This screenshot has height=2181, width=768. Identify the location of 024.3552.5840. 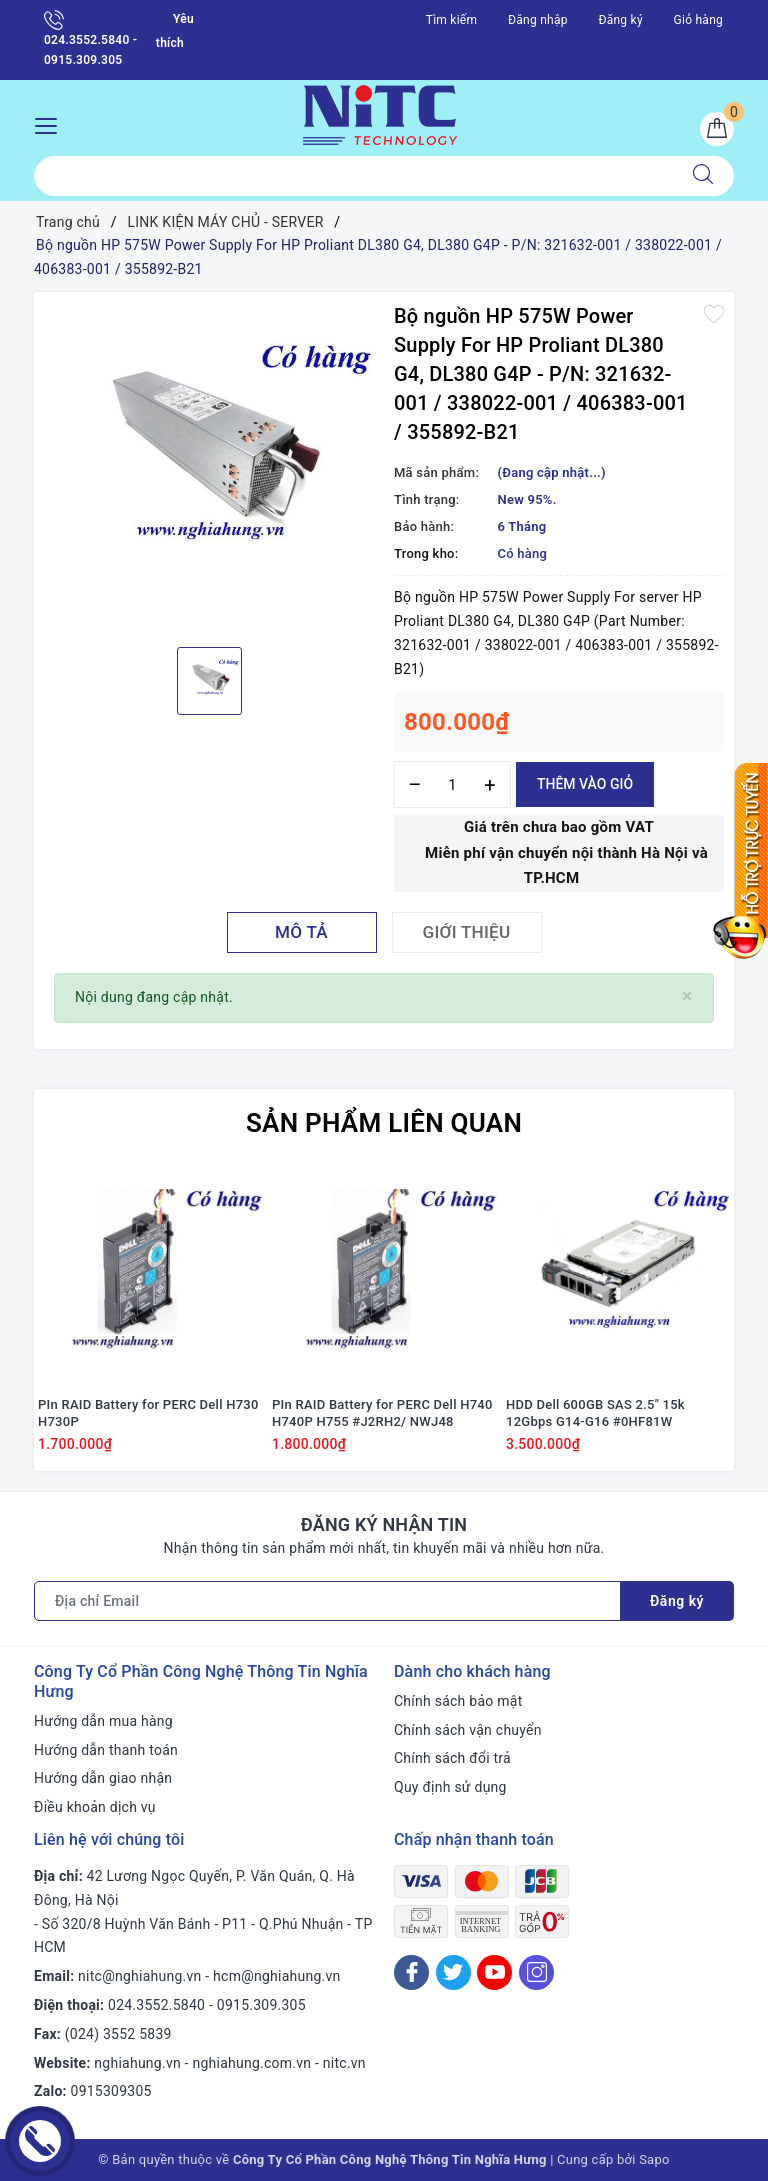
(156, 2005).